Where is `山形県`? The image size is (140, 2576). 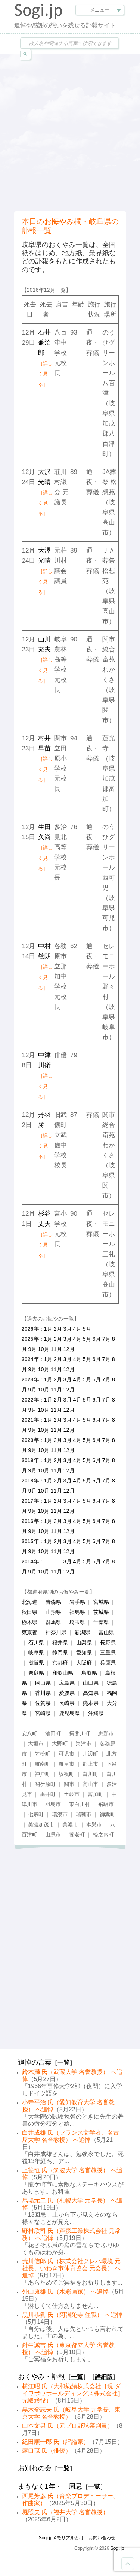
山形県 is located at coordinates (53, 1612).